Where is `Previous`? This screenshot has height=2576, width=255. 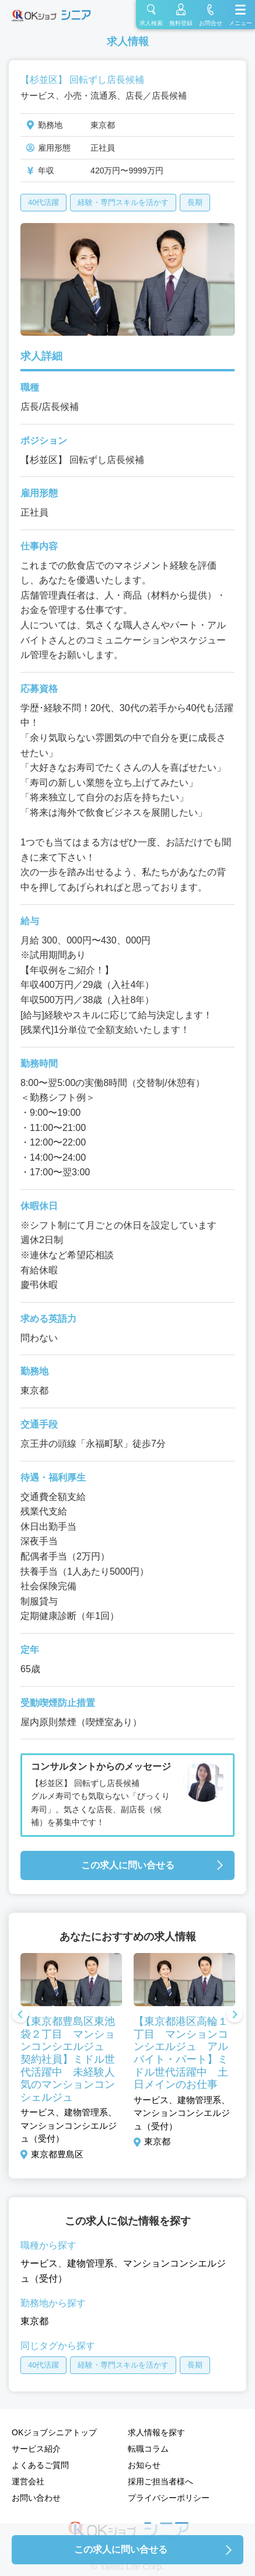 Previous is located at coordinates (20, 2015).